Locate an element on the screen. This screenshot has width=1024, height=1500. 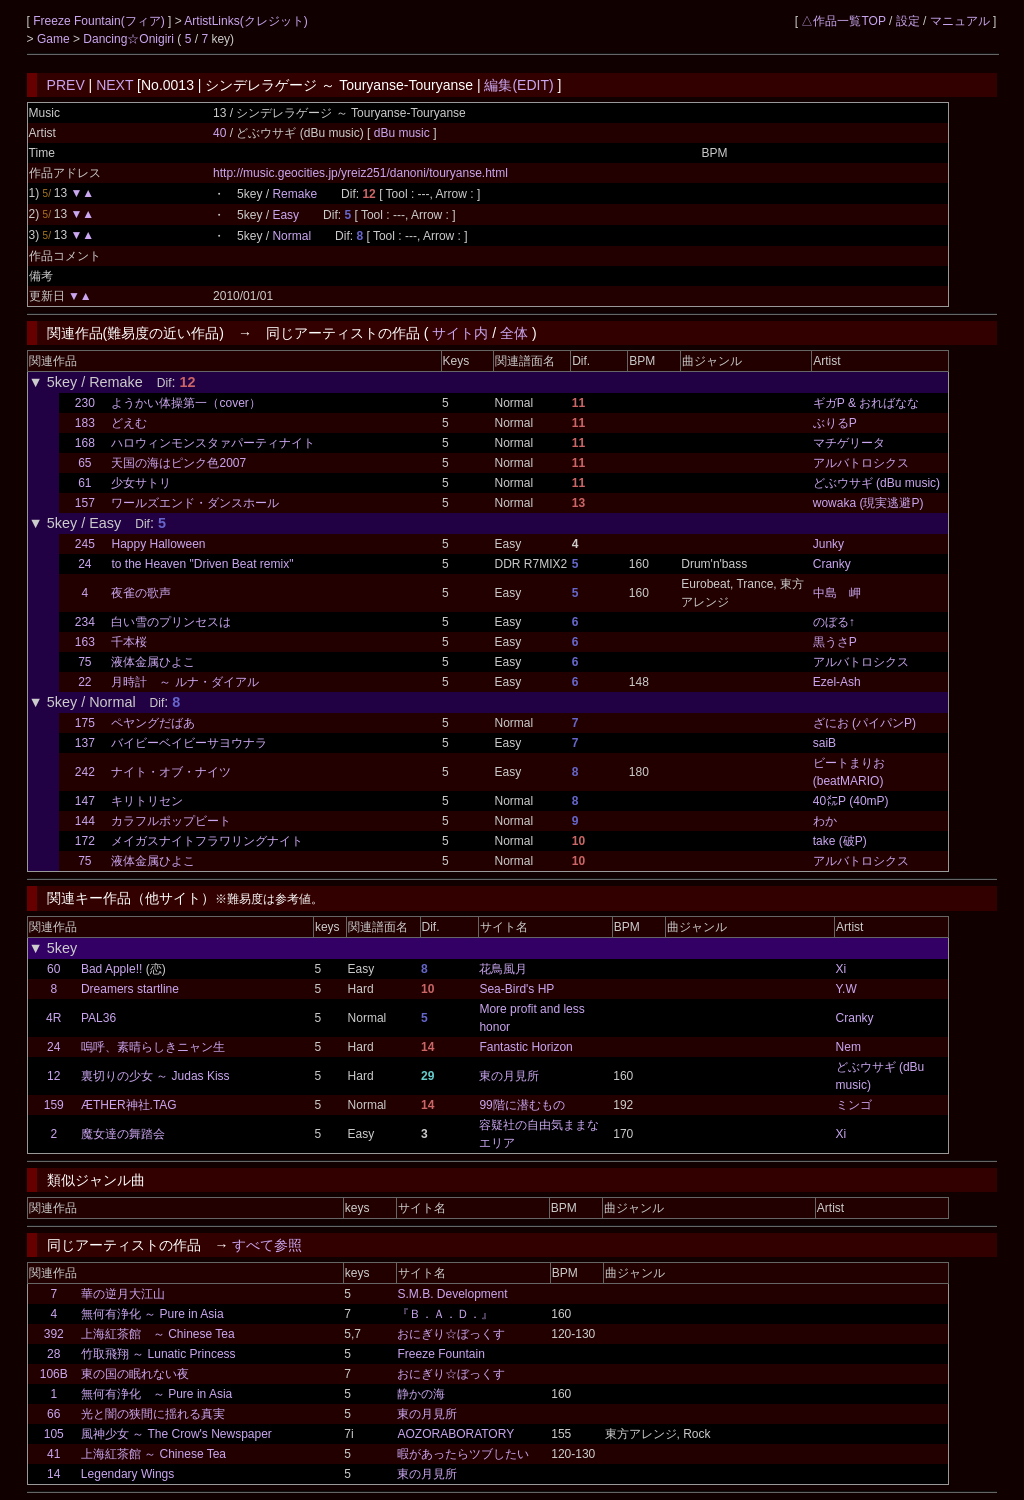
ハロウィンモンスタァパーティナイト is located at coordinates (213, 443).